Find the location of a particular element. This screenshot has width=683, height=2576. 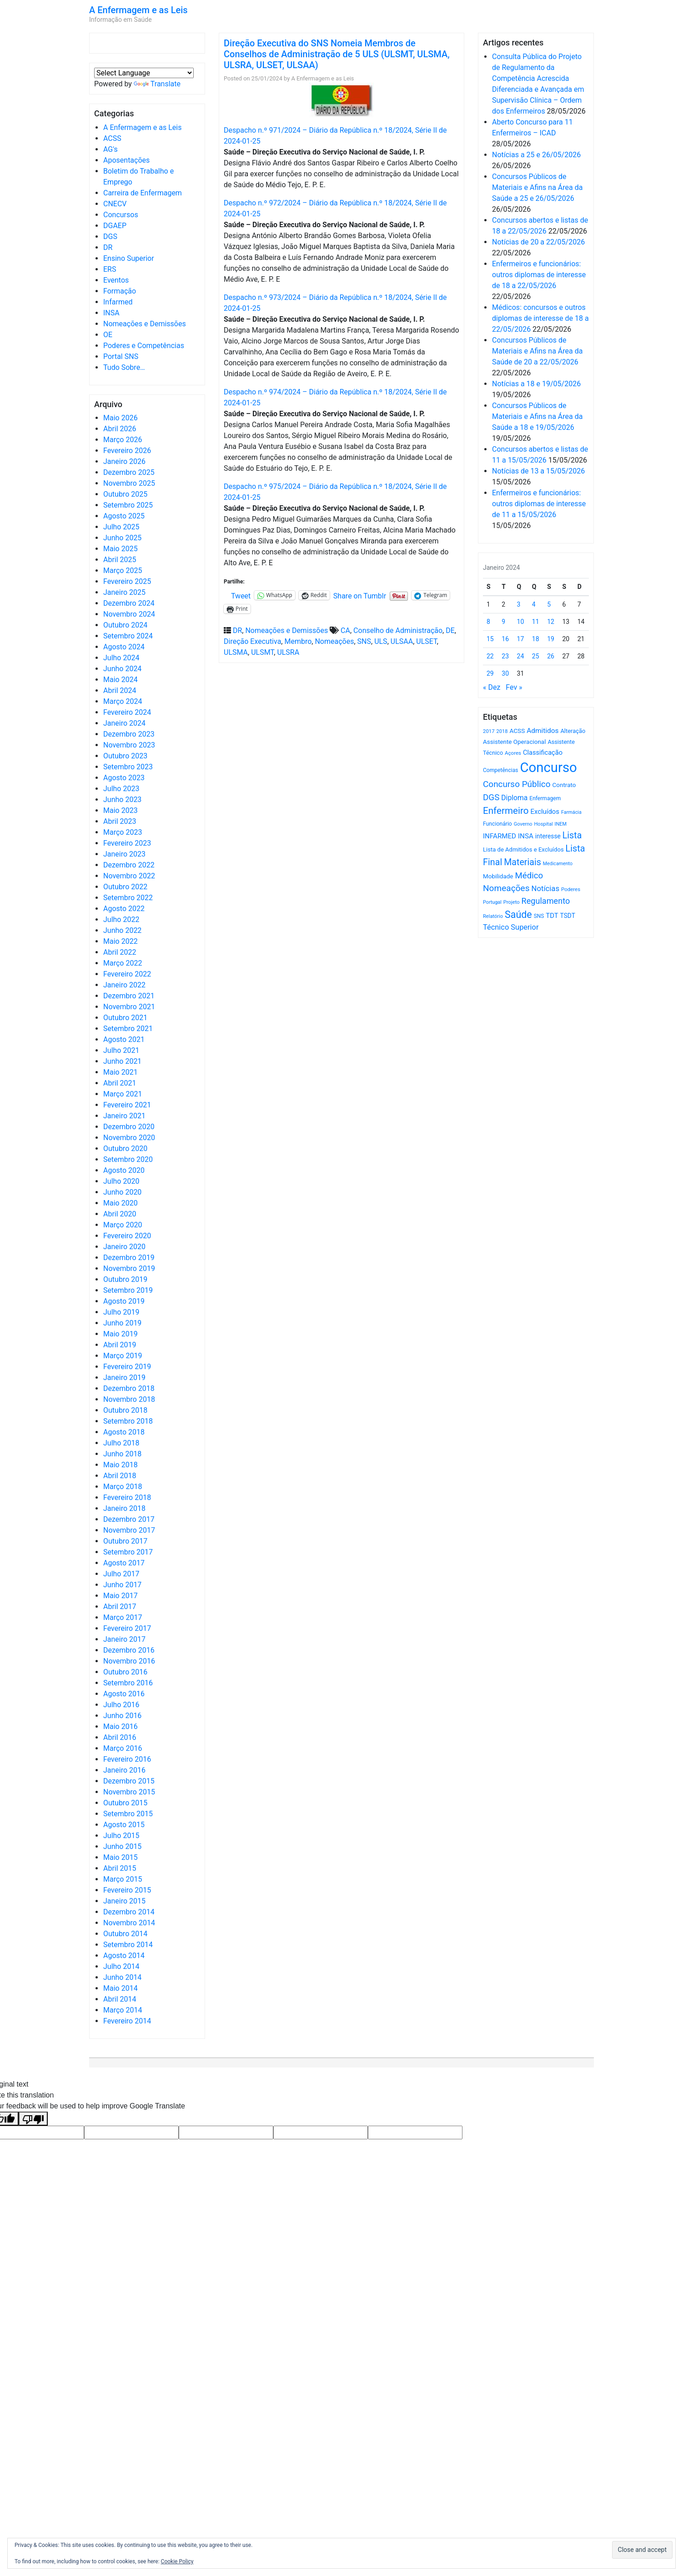

Junho 2022 is located at coordinates (122, 930).